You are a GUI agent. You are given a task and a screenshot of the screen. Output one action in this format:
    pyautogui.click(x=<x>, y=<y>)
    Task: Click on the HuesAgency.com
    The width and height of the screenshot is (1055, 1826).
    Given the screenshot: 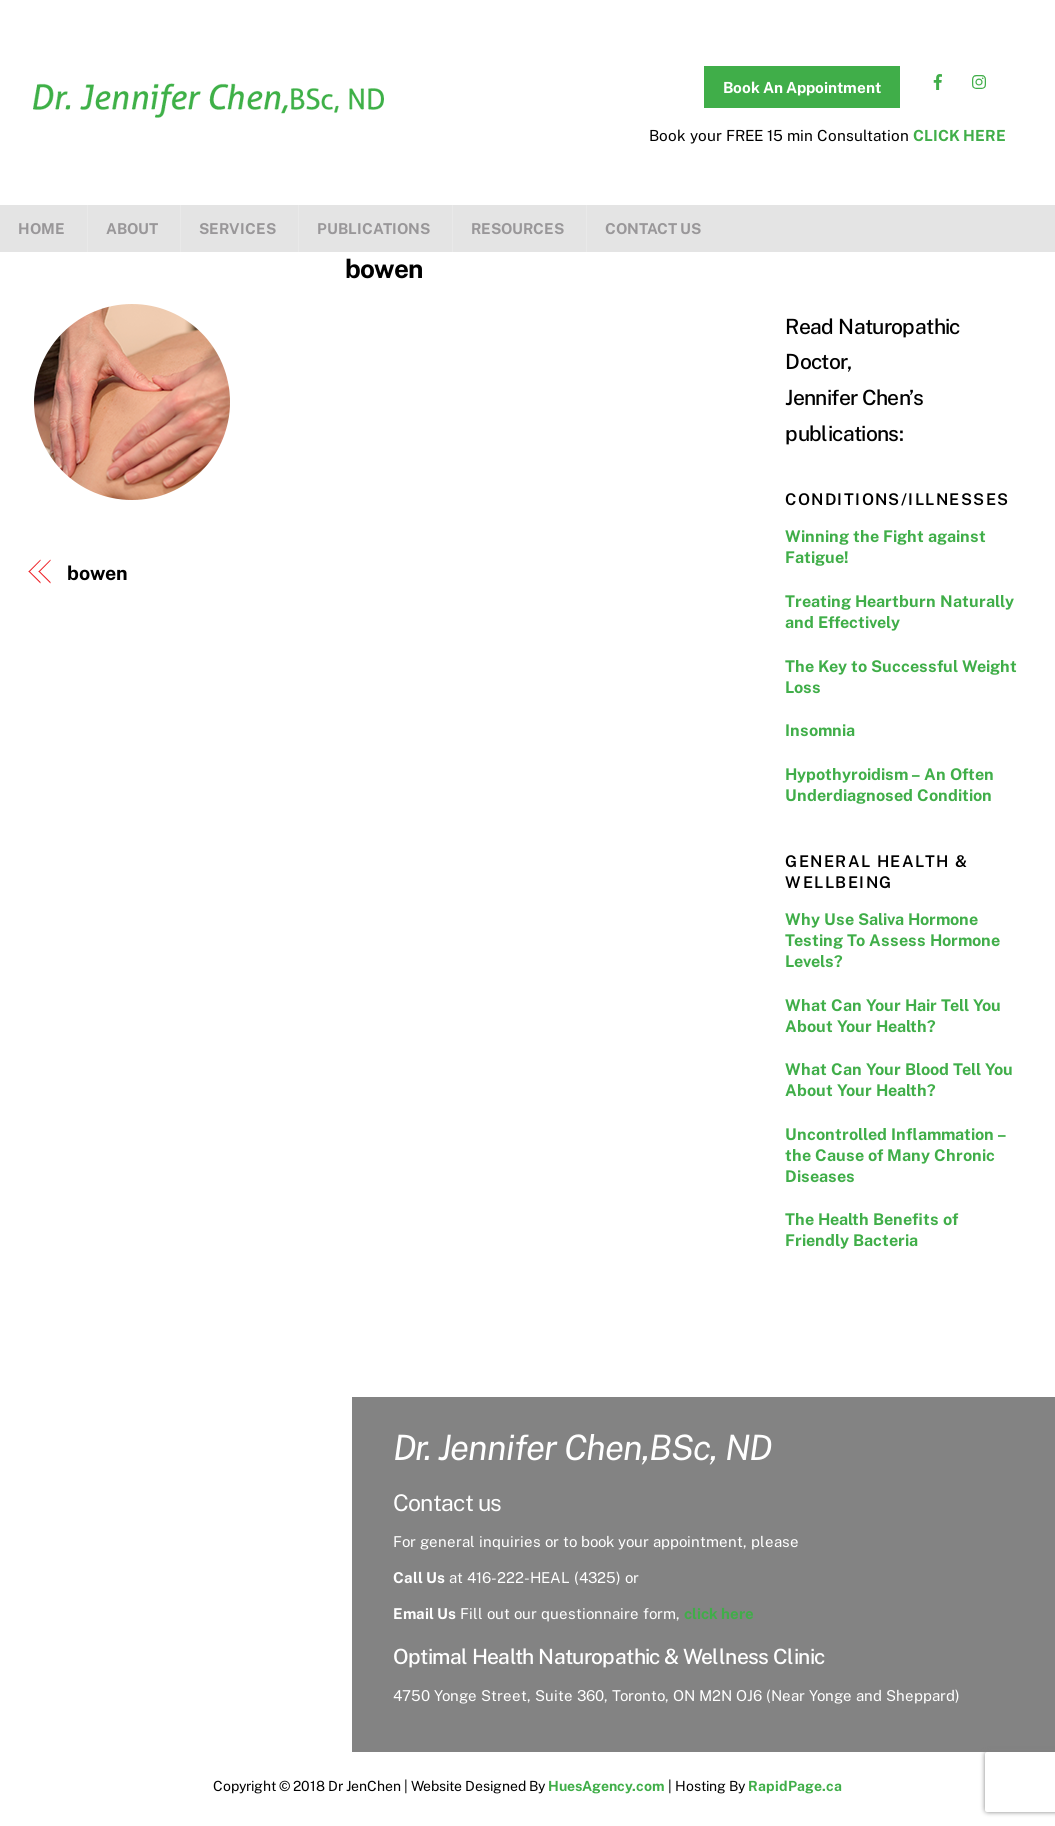 What is the action you would take?
    pyautogui.click(x=606, y=1786)
    